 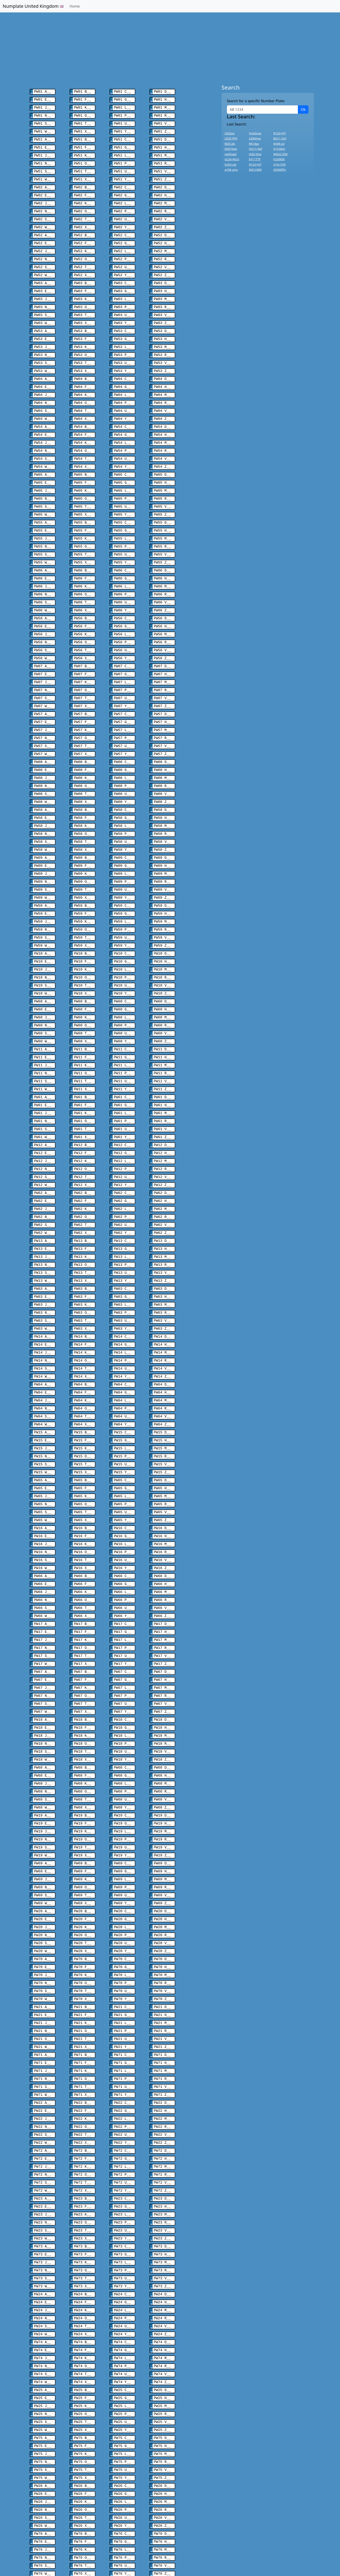 What do you see at coordinates (82, 1372) in the screenshot?
I see `PW15 K__` at bounding box center [82, 1372].